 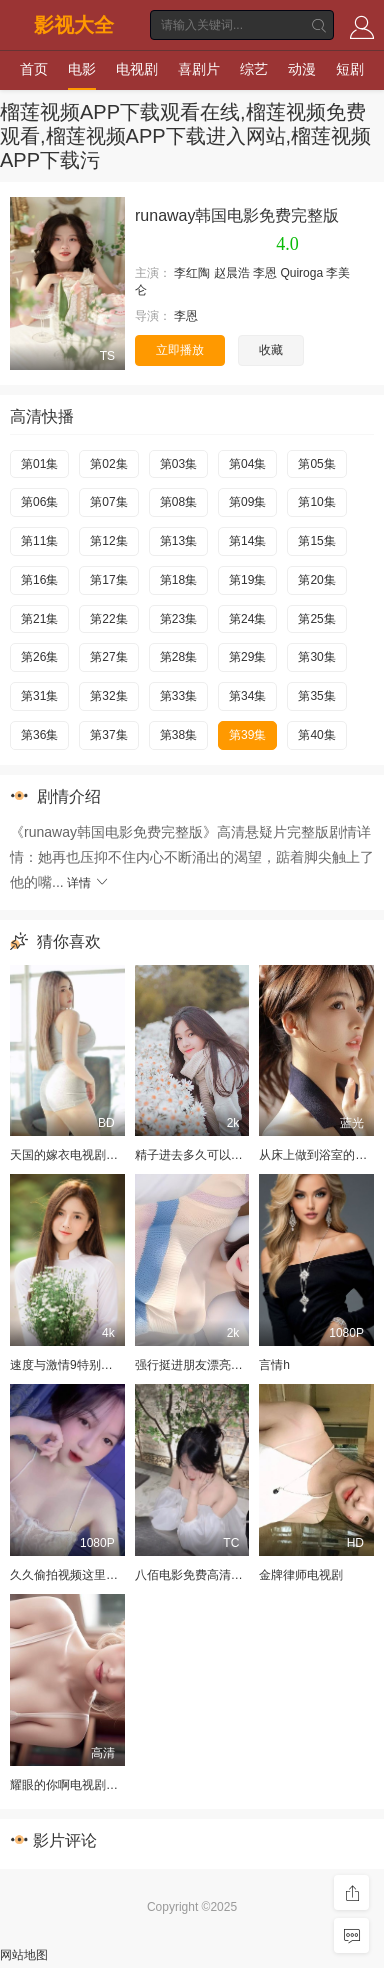 I want to click on 第40集, so click(x=316, y=735).